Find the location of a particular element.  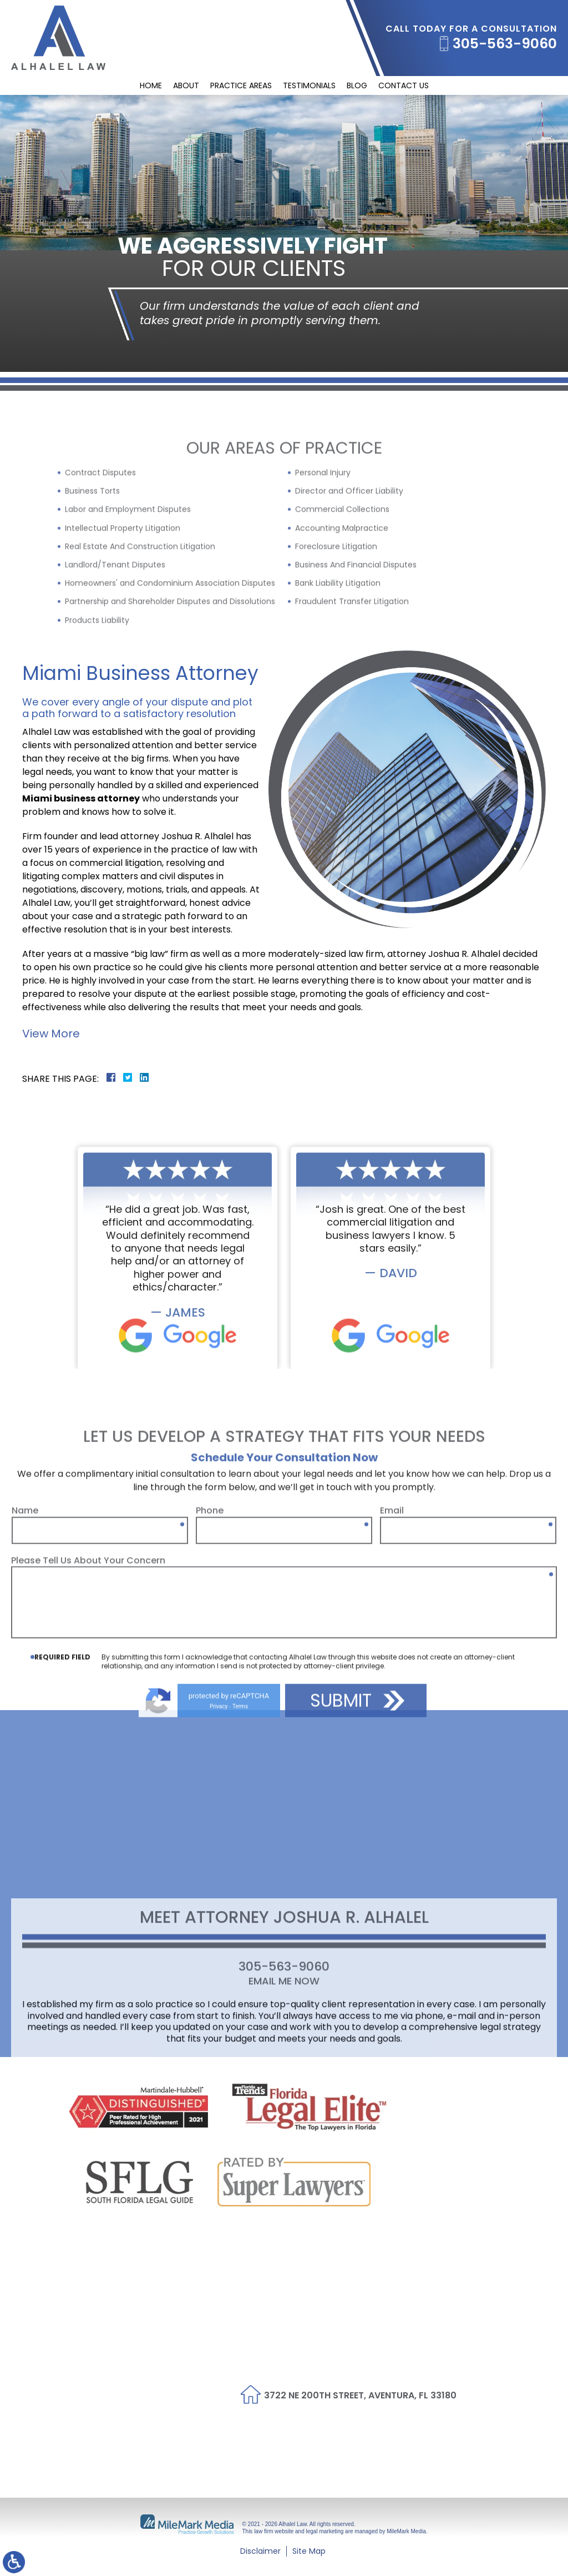

Fraudulent Transfer Litigation is located at coordinates (352, 691).